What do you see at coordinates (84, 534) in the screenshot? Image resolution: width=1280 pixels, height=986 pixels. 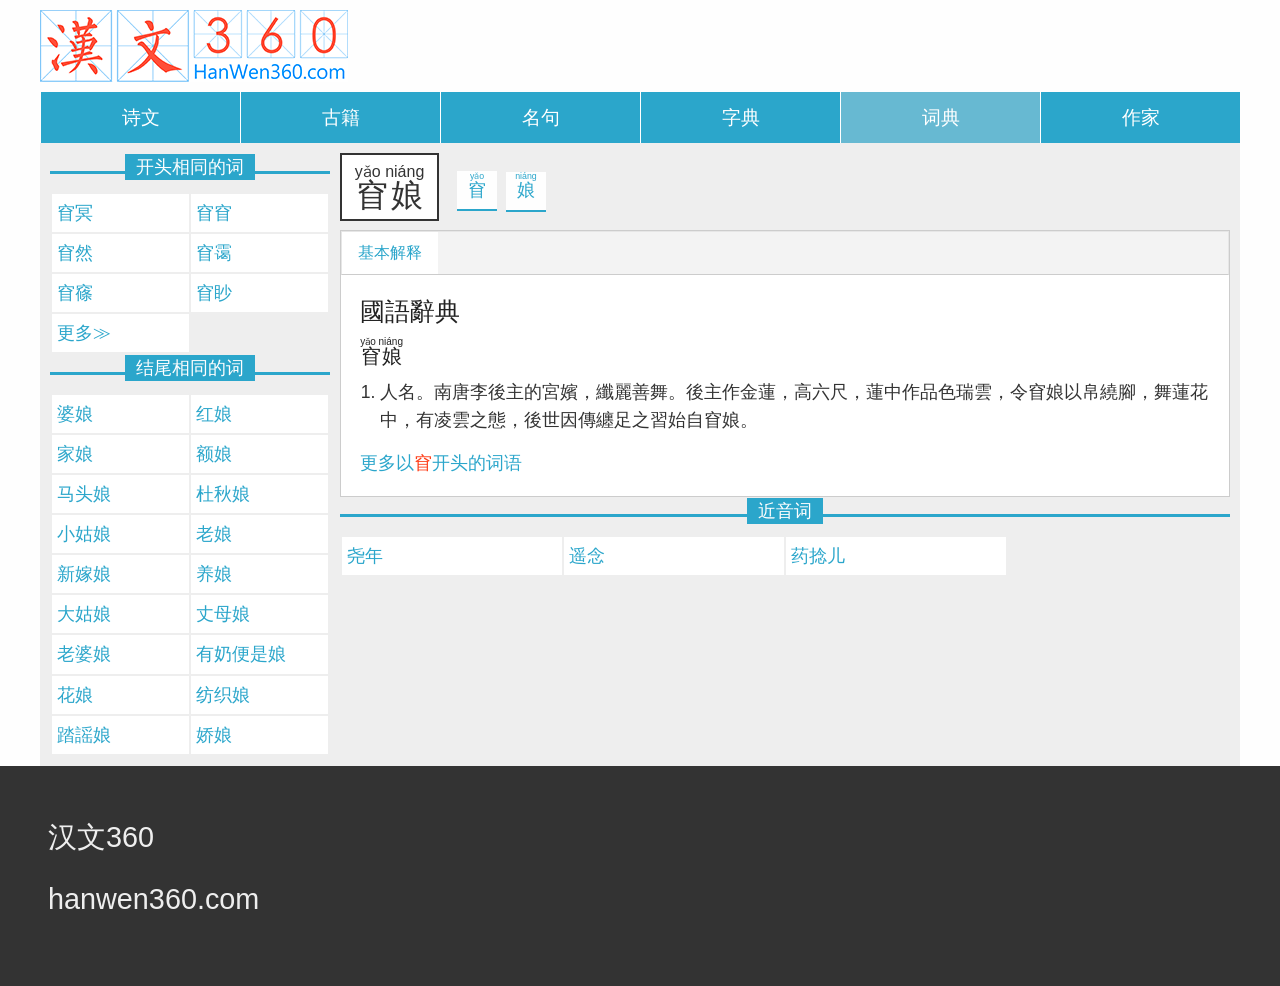 I see `小姑娘` at bounding box center [84, 534].